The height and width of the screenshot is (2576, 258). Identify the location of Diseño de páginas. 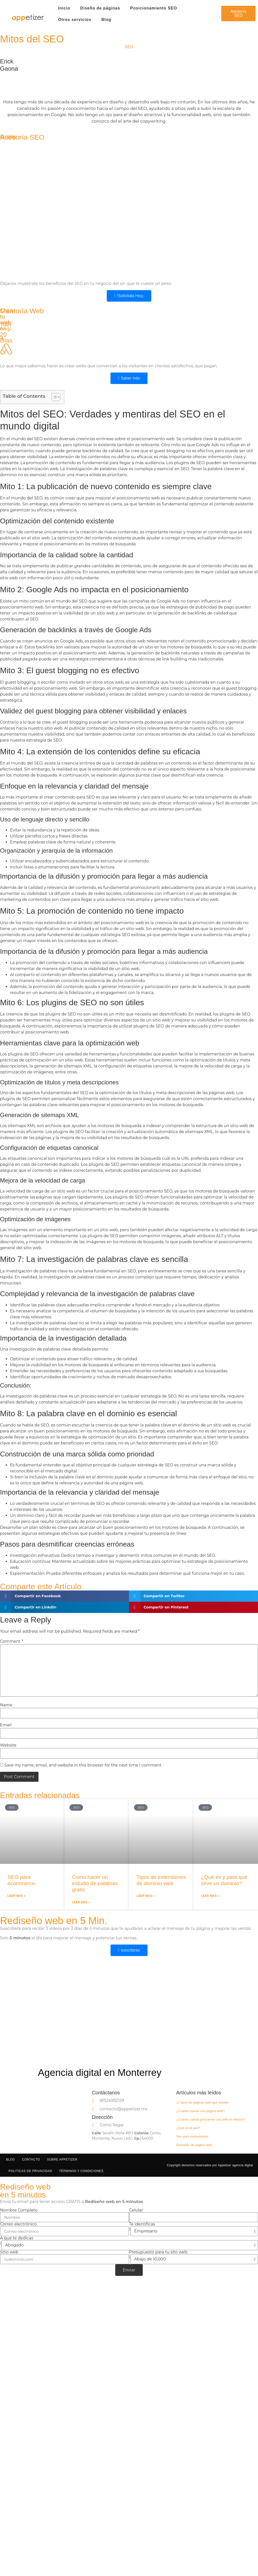
(100, 8).